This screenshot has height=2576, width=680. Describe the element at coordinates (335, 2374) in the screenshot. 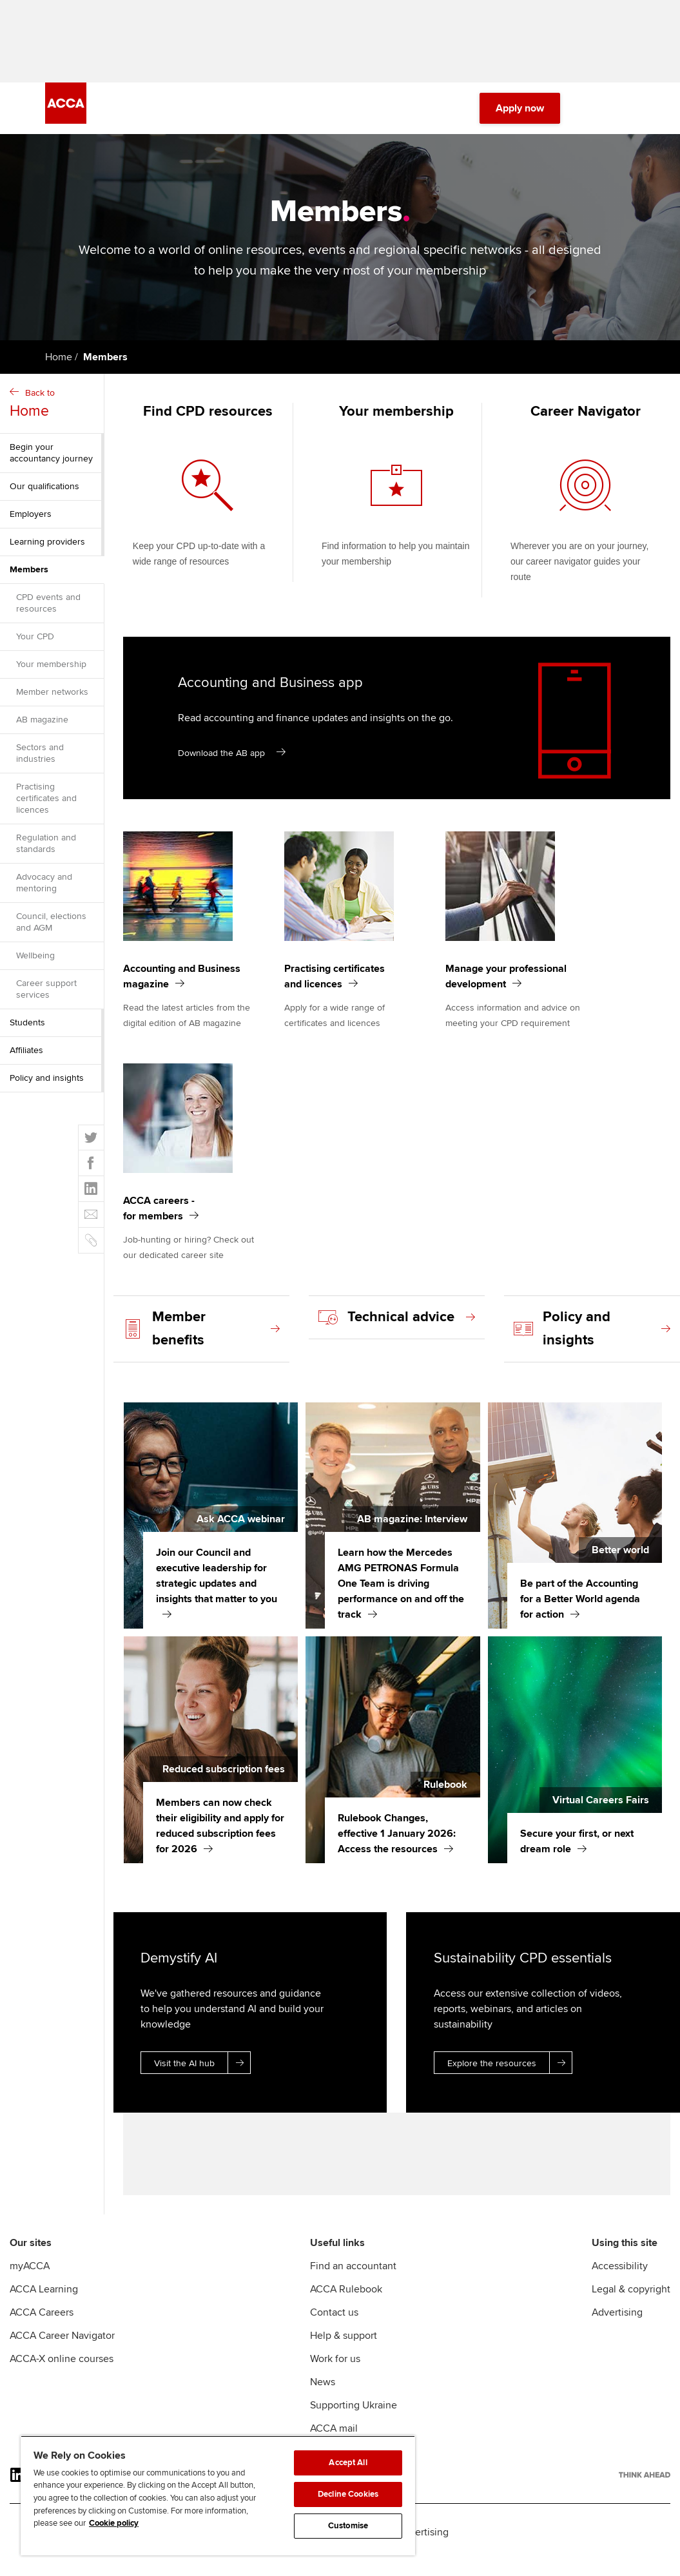

I see `Work for us` at that location.